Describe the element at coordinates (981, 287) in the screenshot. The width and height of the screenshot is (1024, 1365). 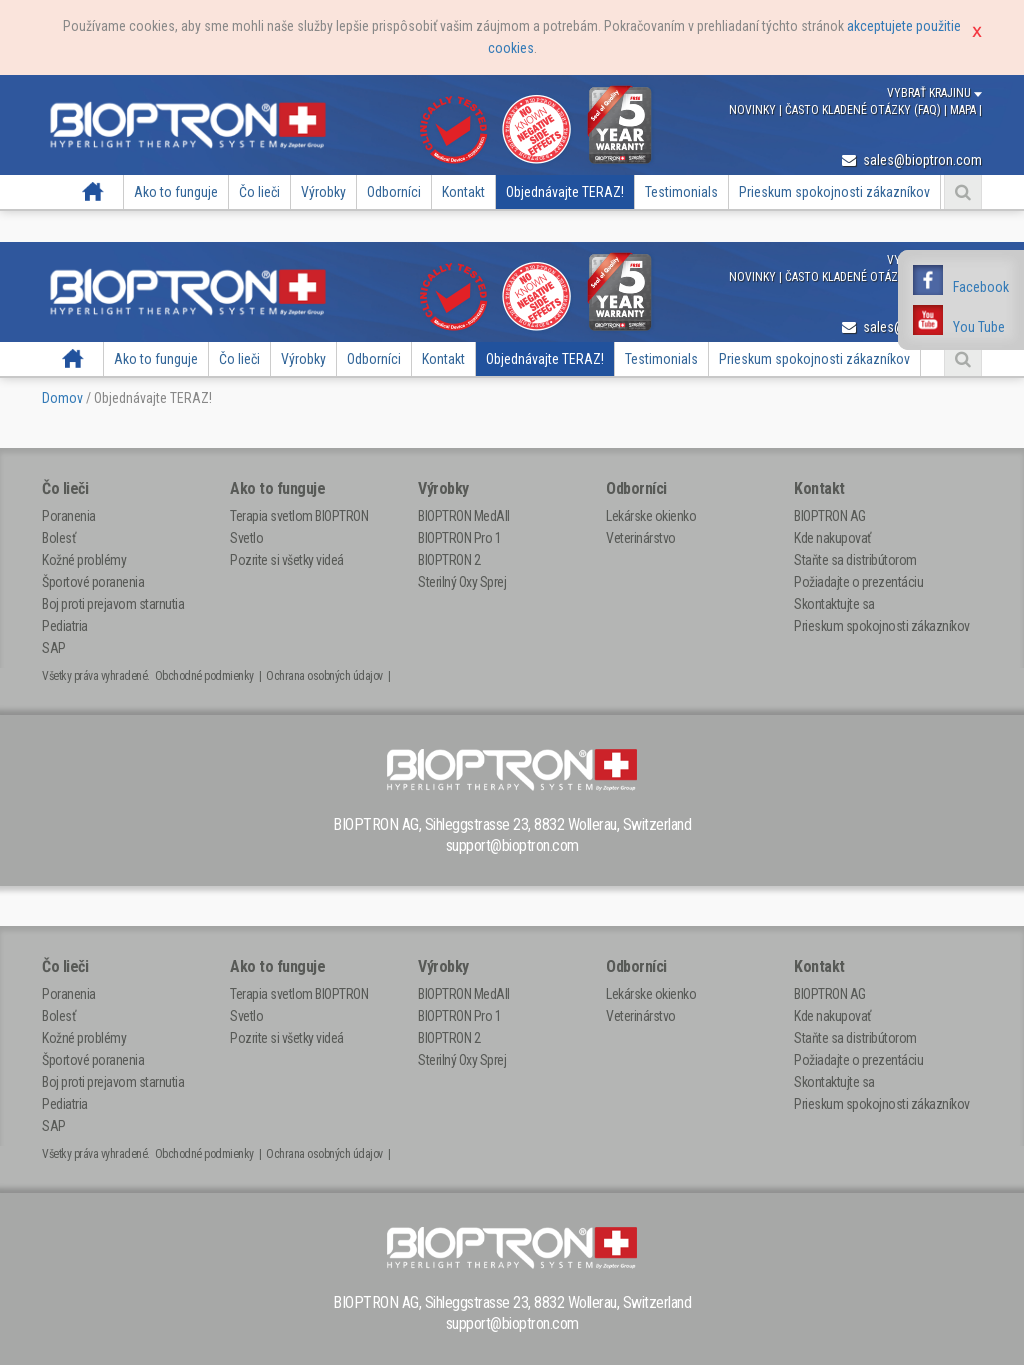
I see `Facebook` at that location.